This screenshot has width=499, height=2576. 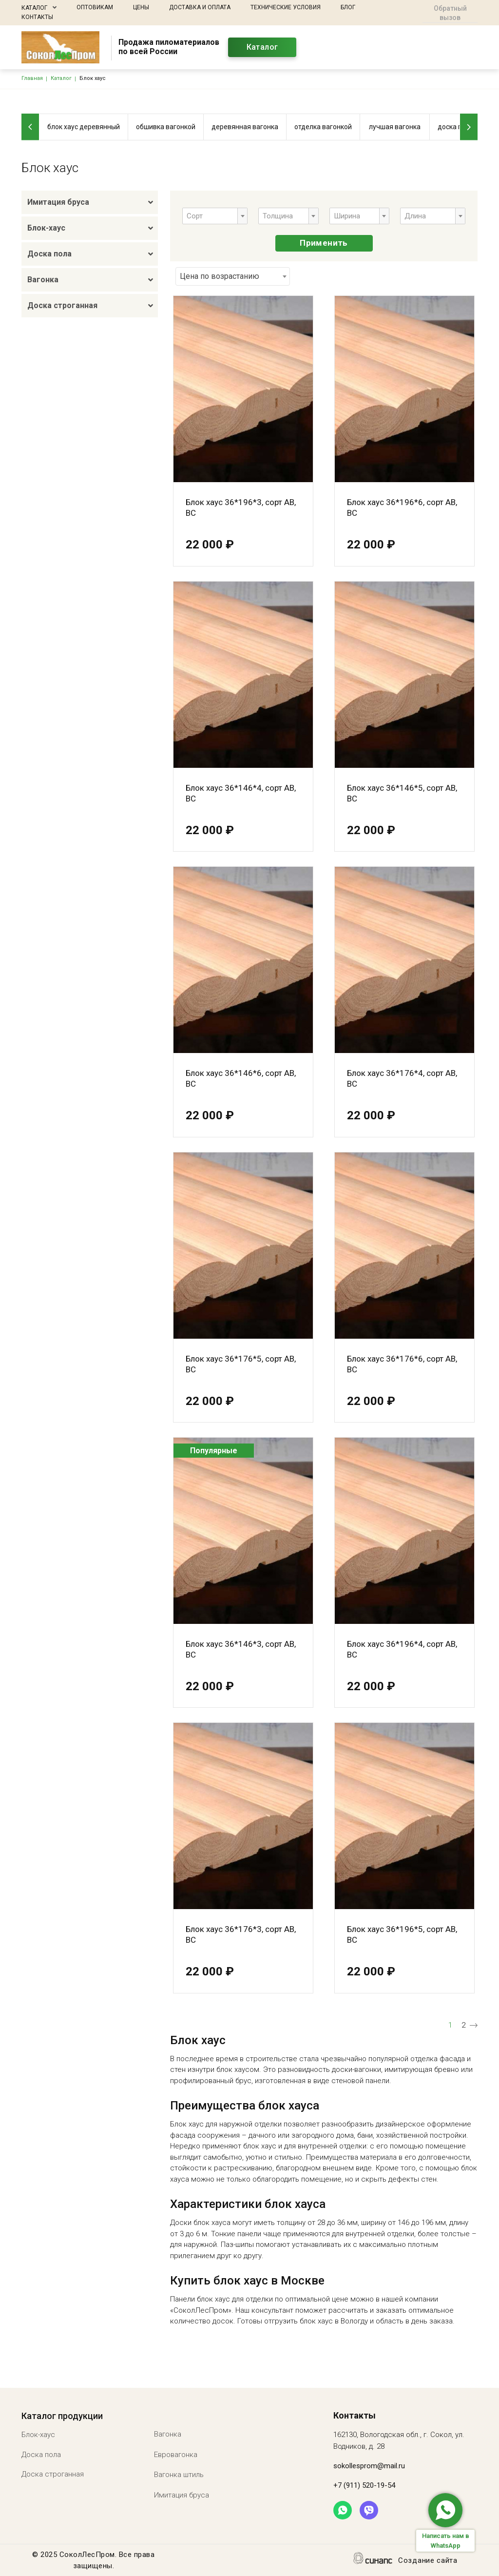 I want to click on Цена по возрастанию [textbox], so click(x=219, y=276).